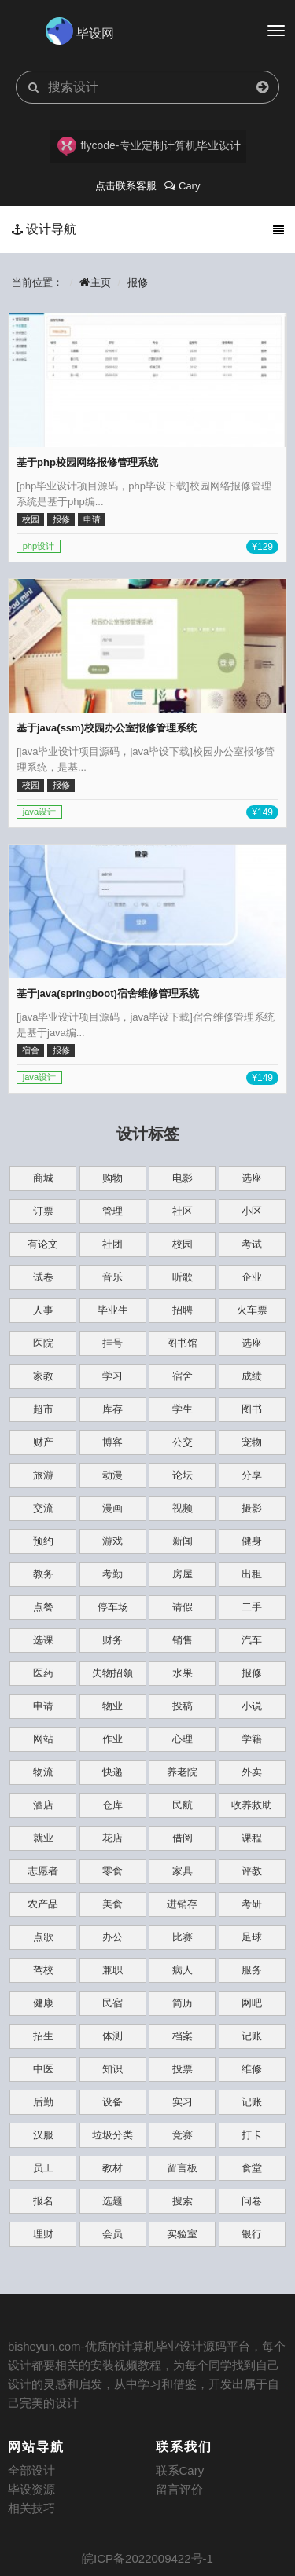 The image size is (295, 2576). Describe the element at coordinates (112, 2135) in the screenshot. I see `垃圾分类` at that location.